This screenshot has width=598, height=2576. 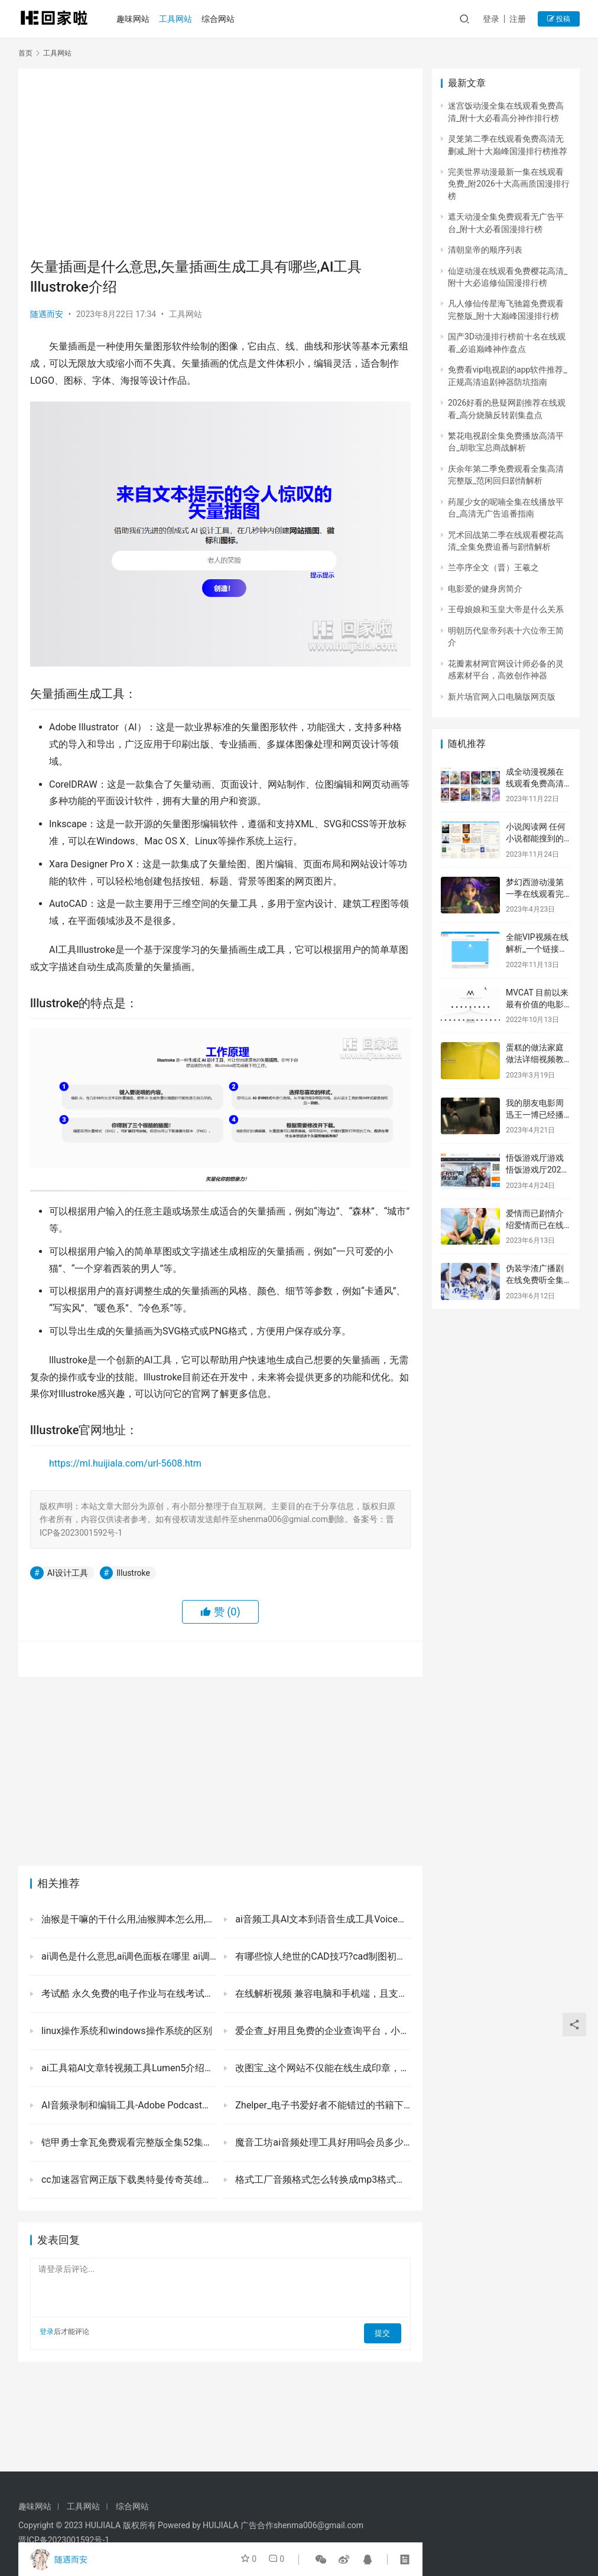 What do you see at coordinates (321, 1993) in the screenshot?
I see `在线解析视频 兼容电脑和手机端，且支持海内外15个平台的视频在线下载！` at bounding box center [321, 1993].